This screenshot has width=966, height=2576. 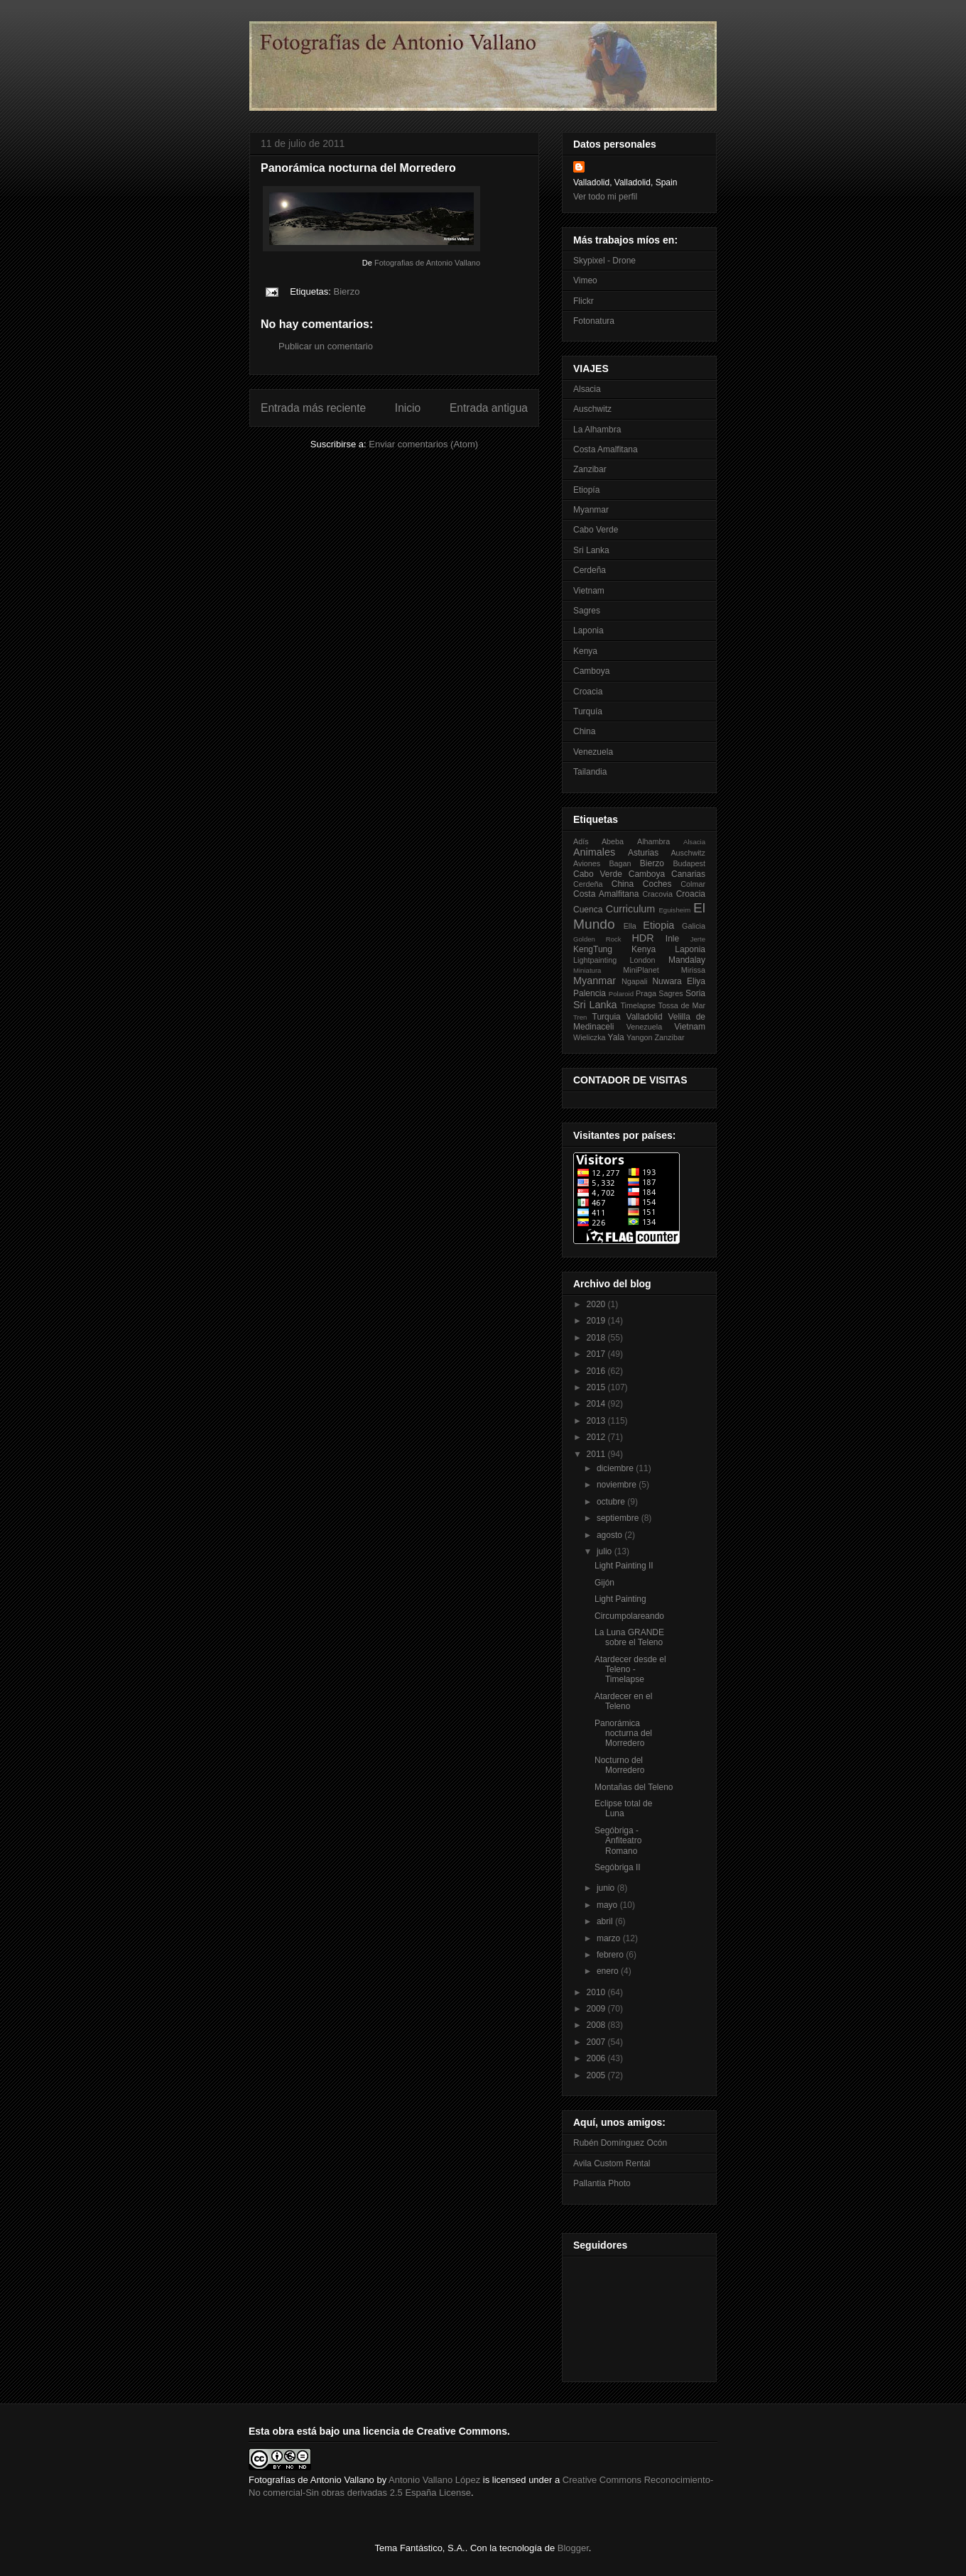 What do you see at coordinates (407, 408) in the screenshot?
I see `Inicio` at bounding box center [407, 408].